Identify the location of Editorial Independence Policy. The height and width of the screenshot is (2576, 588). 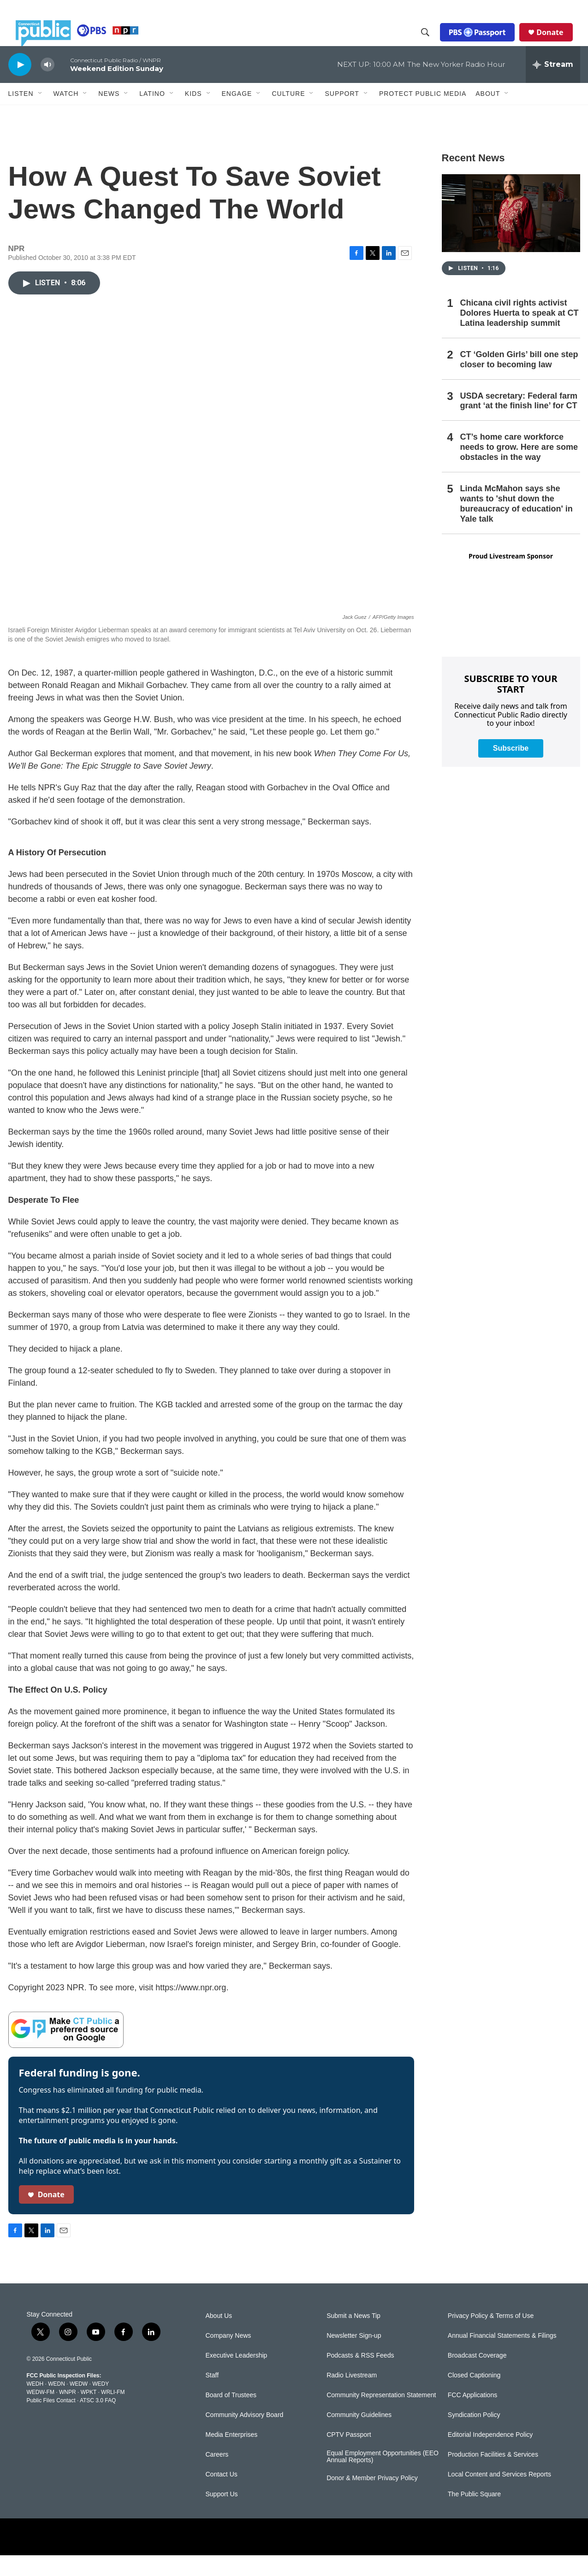
(490, 2455).